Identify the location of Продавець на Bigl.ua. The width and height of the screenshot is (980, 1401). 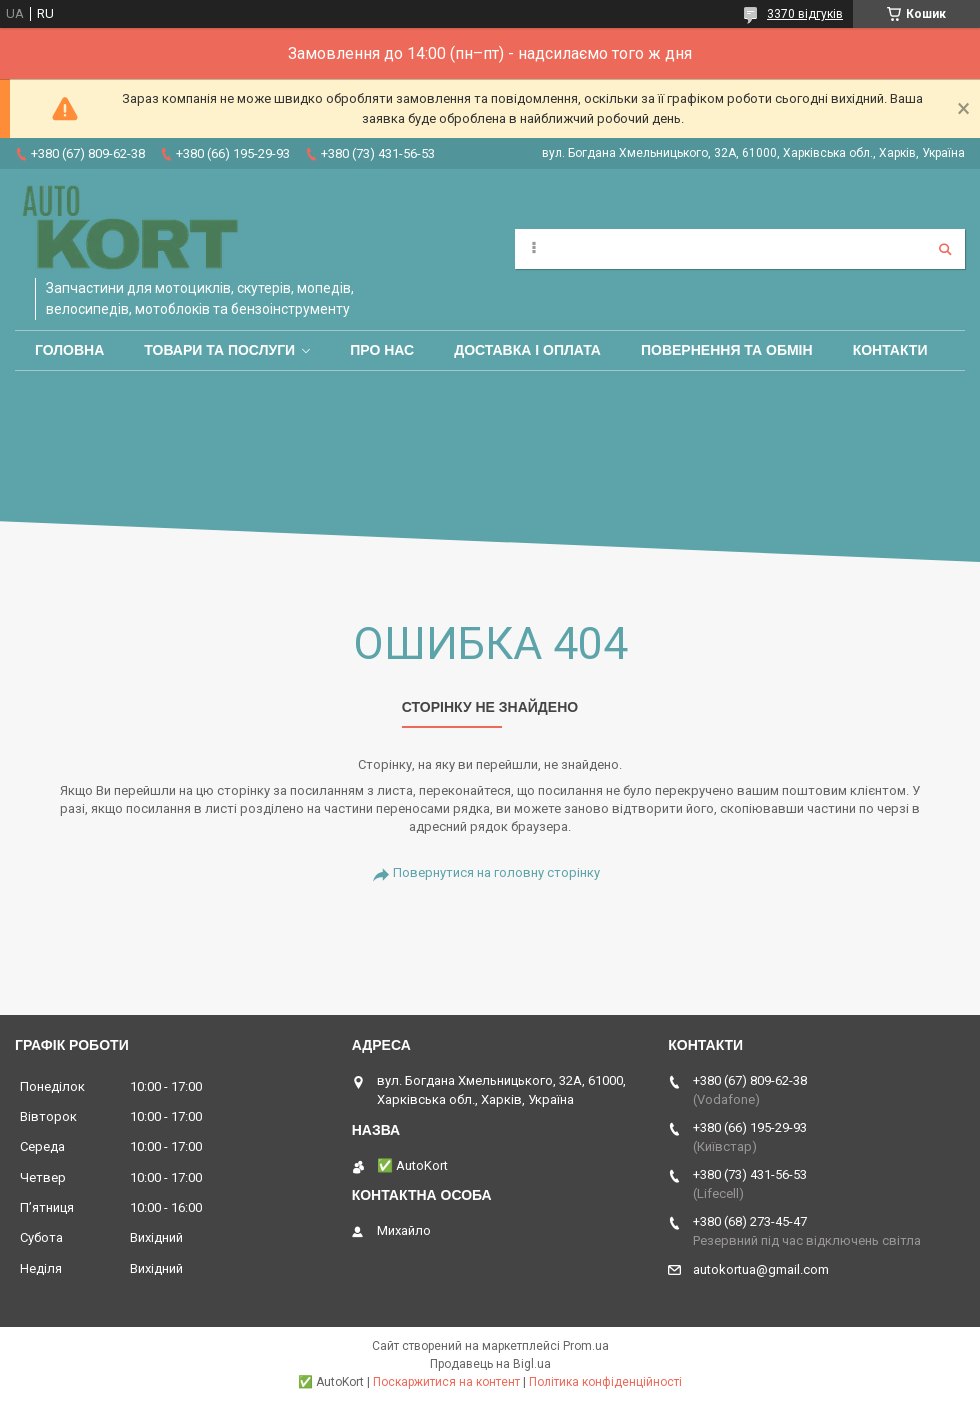
(490, 1364).